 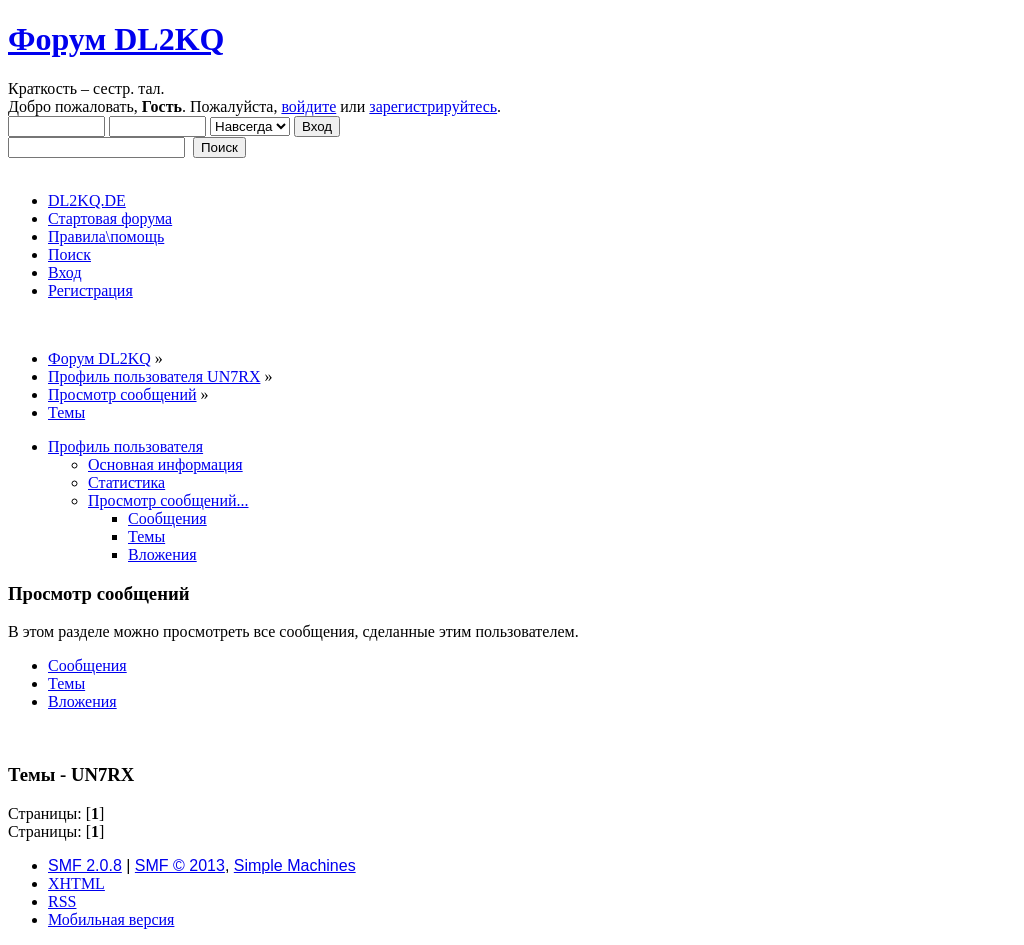 I want to click on зарегистрируйтесь, so click(x=433, y=106).